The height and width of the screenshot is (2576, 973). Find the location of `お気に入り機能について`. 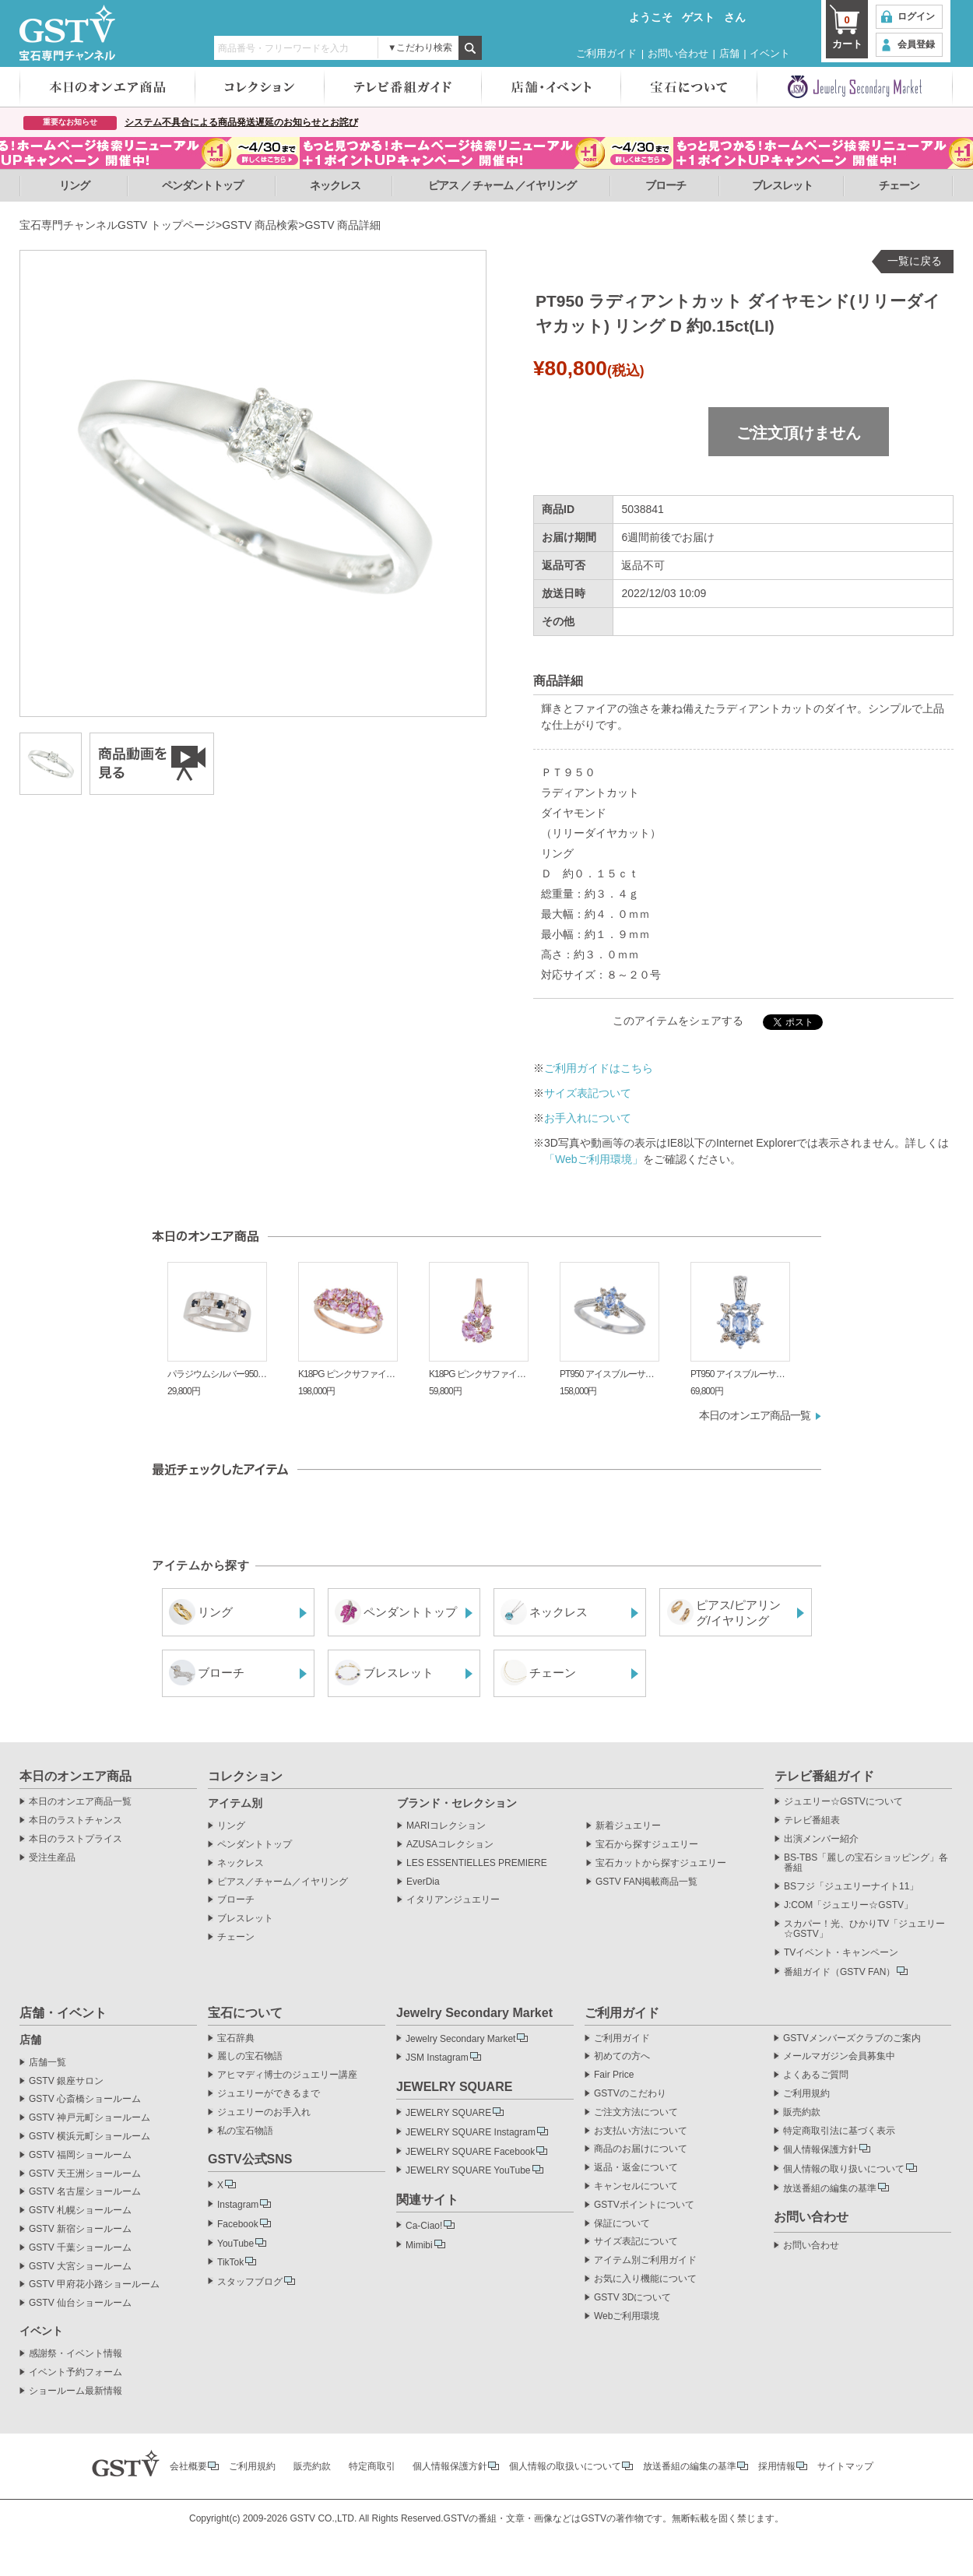

お気に入り機能について is located at coordinates (645, 2279).